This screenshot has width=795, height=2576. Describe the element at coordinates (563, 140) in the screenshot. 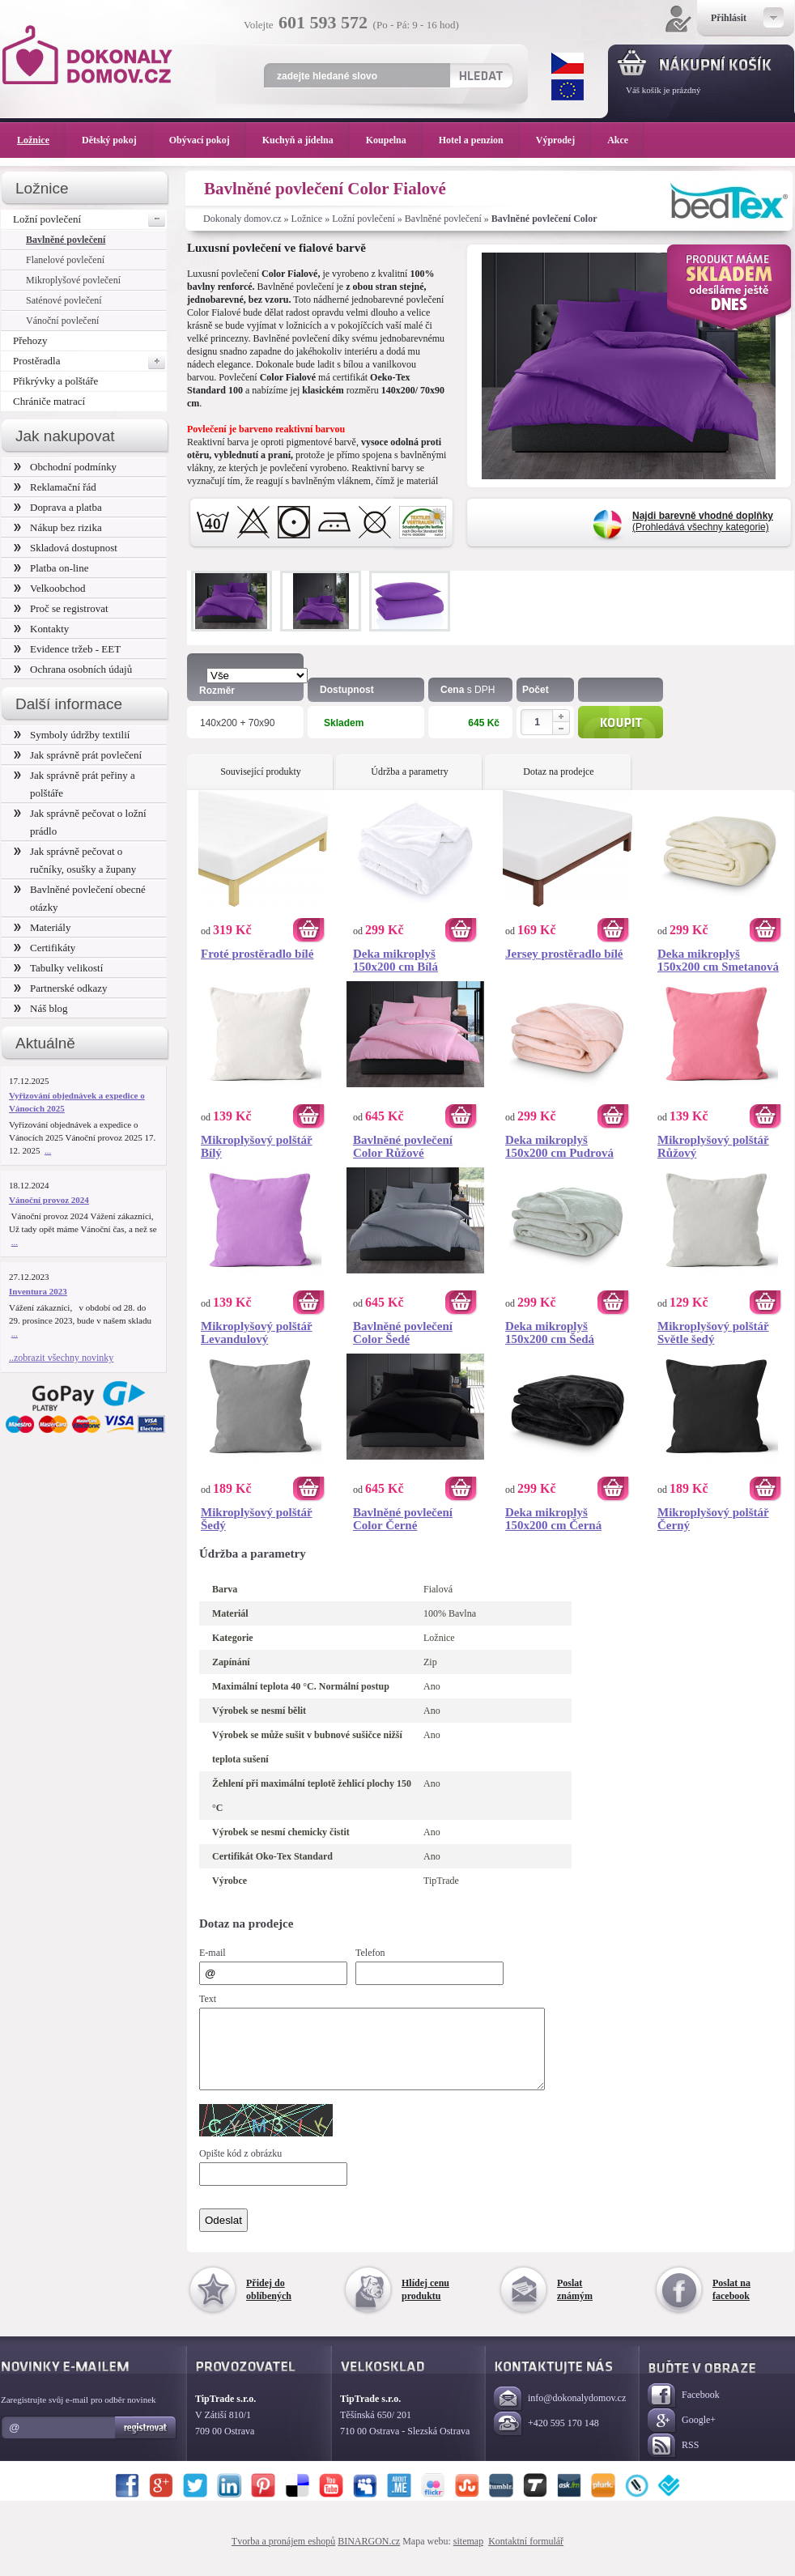

I see `Výprodej` at that location.